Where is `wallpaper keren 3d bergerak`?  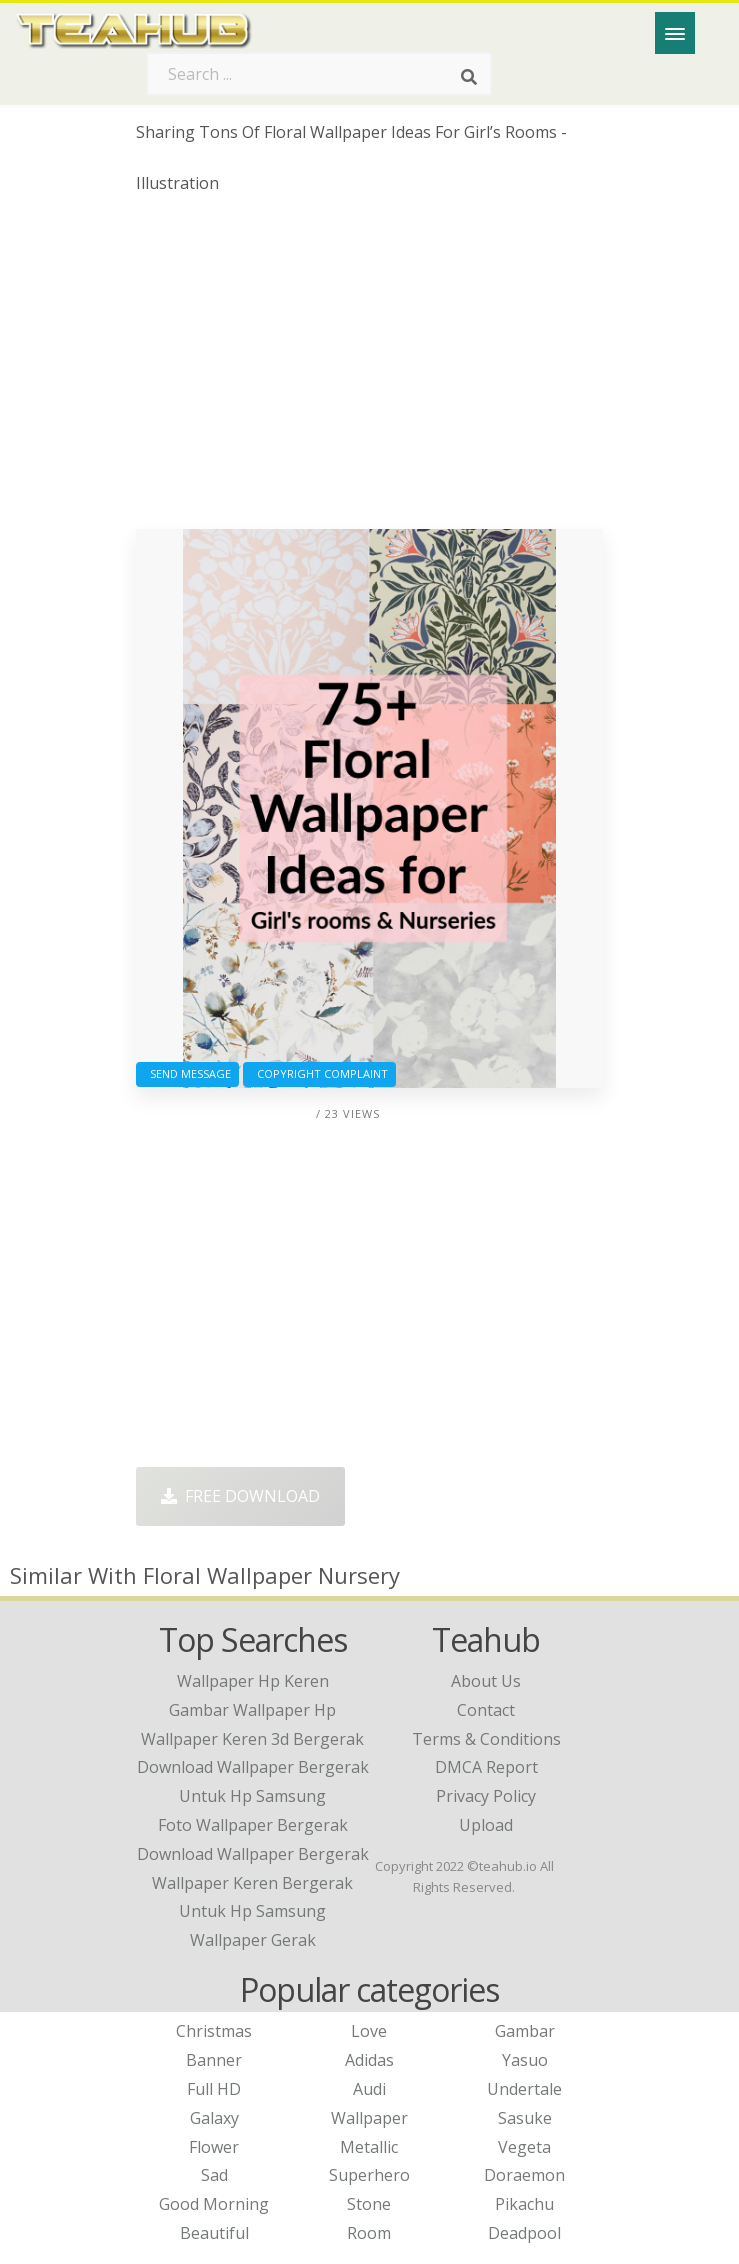 wallpaper keren 3d bergerak is located at coordinates (252, 1739).